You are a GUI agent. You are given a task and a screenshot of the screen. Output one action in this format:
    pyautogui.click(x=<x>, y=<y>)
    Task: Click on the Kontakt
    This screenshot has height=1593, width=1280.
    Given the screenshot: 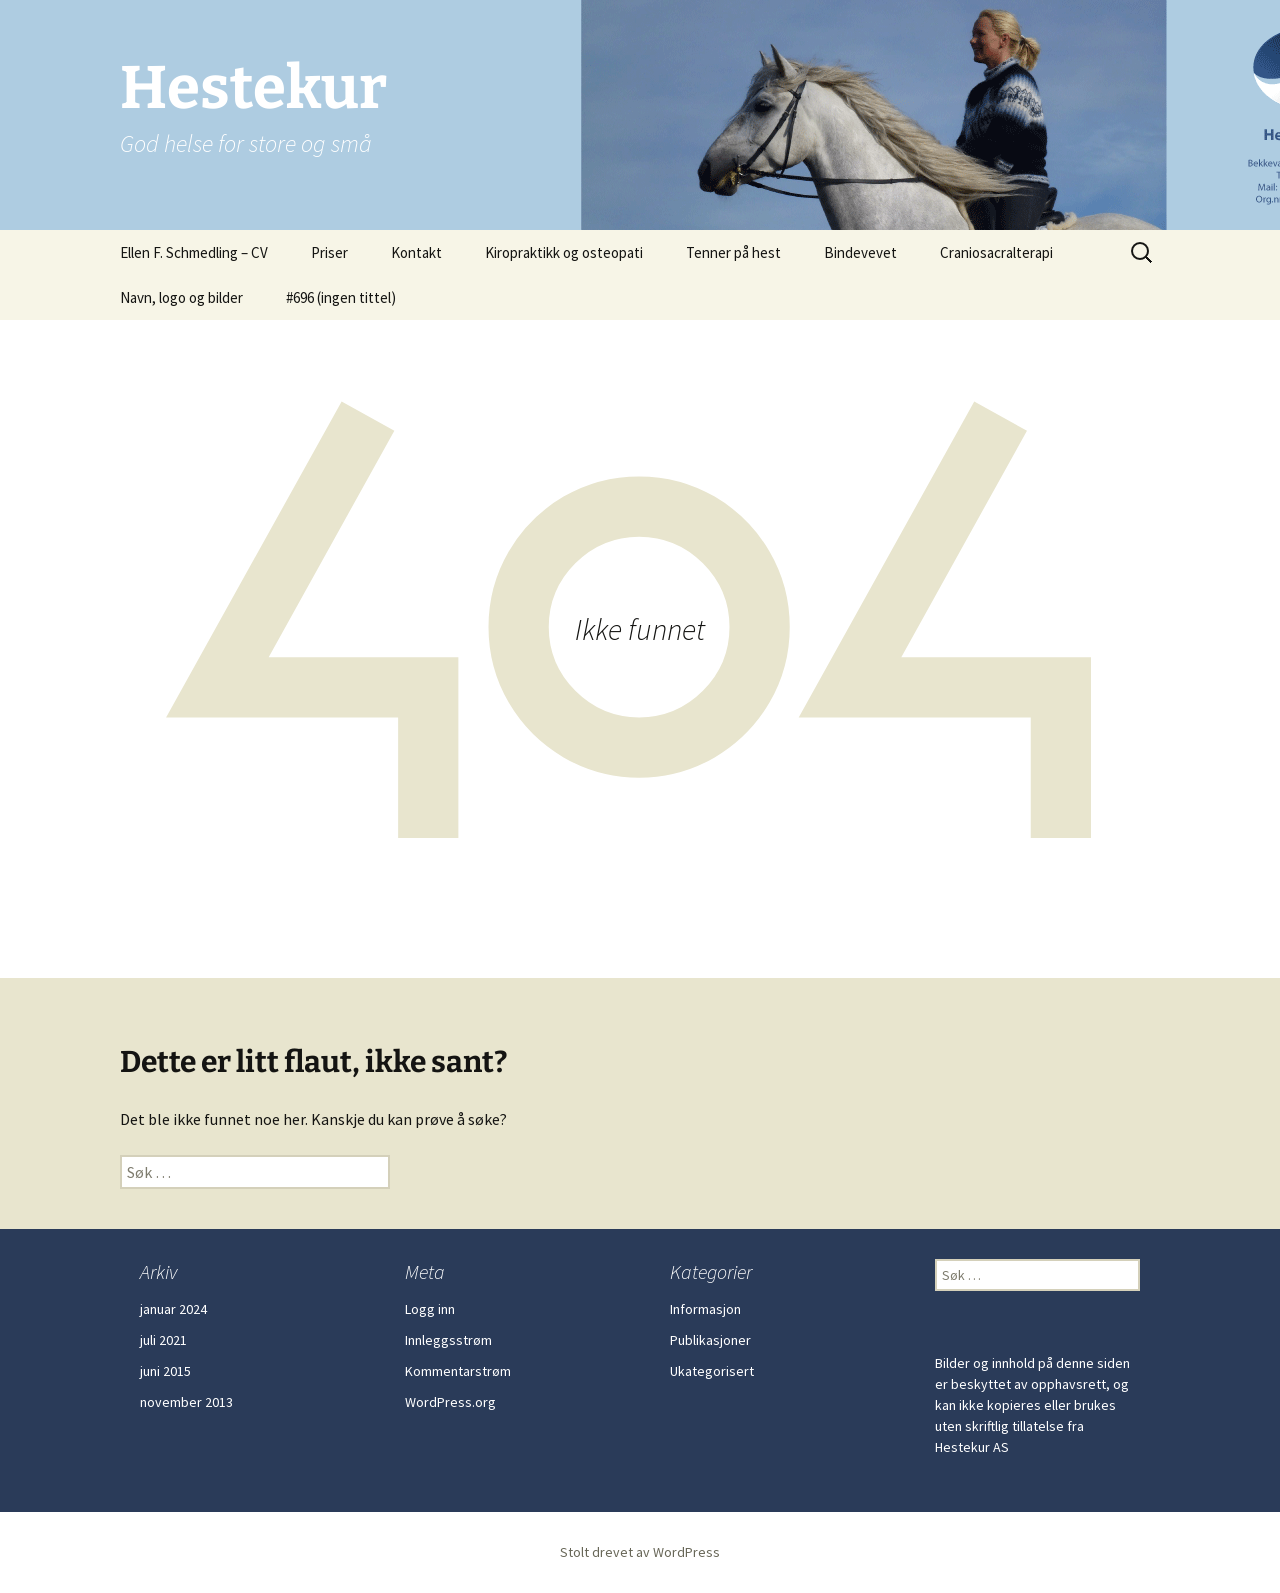 What is the action you would take?
    pyautogui.click(x=416, y=252)
    